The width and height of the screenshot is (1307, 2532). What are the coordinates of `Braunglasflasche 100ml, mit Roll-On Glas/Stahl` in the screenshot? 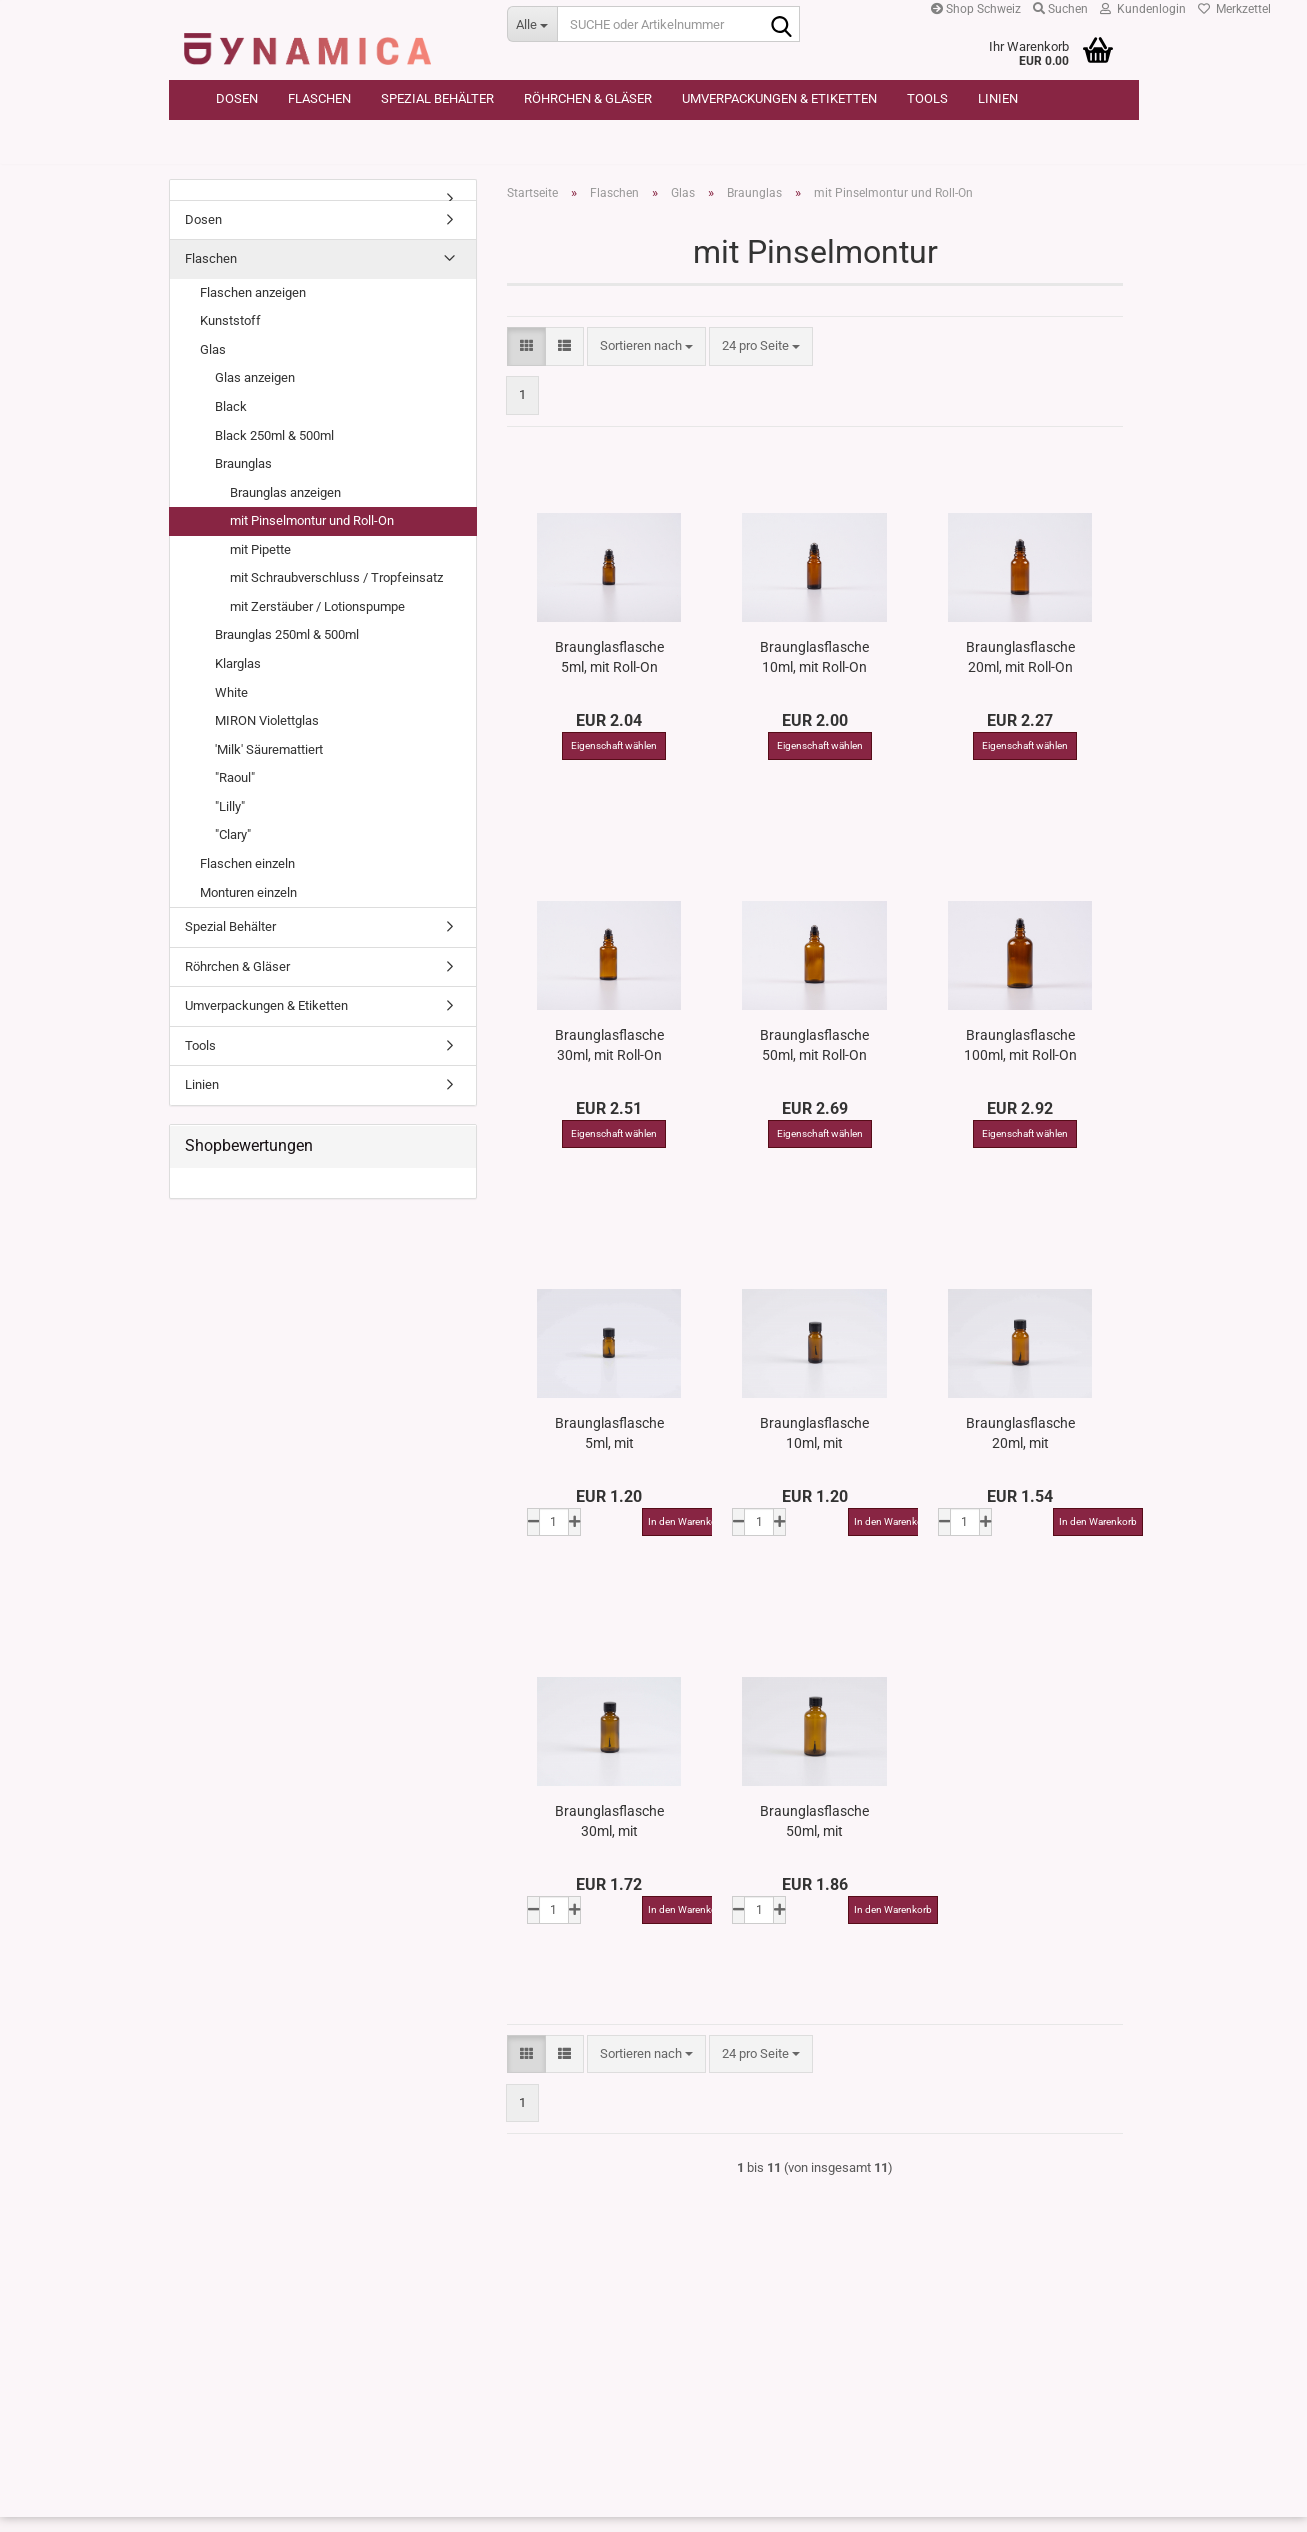 It's located at (1020, 1059).